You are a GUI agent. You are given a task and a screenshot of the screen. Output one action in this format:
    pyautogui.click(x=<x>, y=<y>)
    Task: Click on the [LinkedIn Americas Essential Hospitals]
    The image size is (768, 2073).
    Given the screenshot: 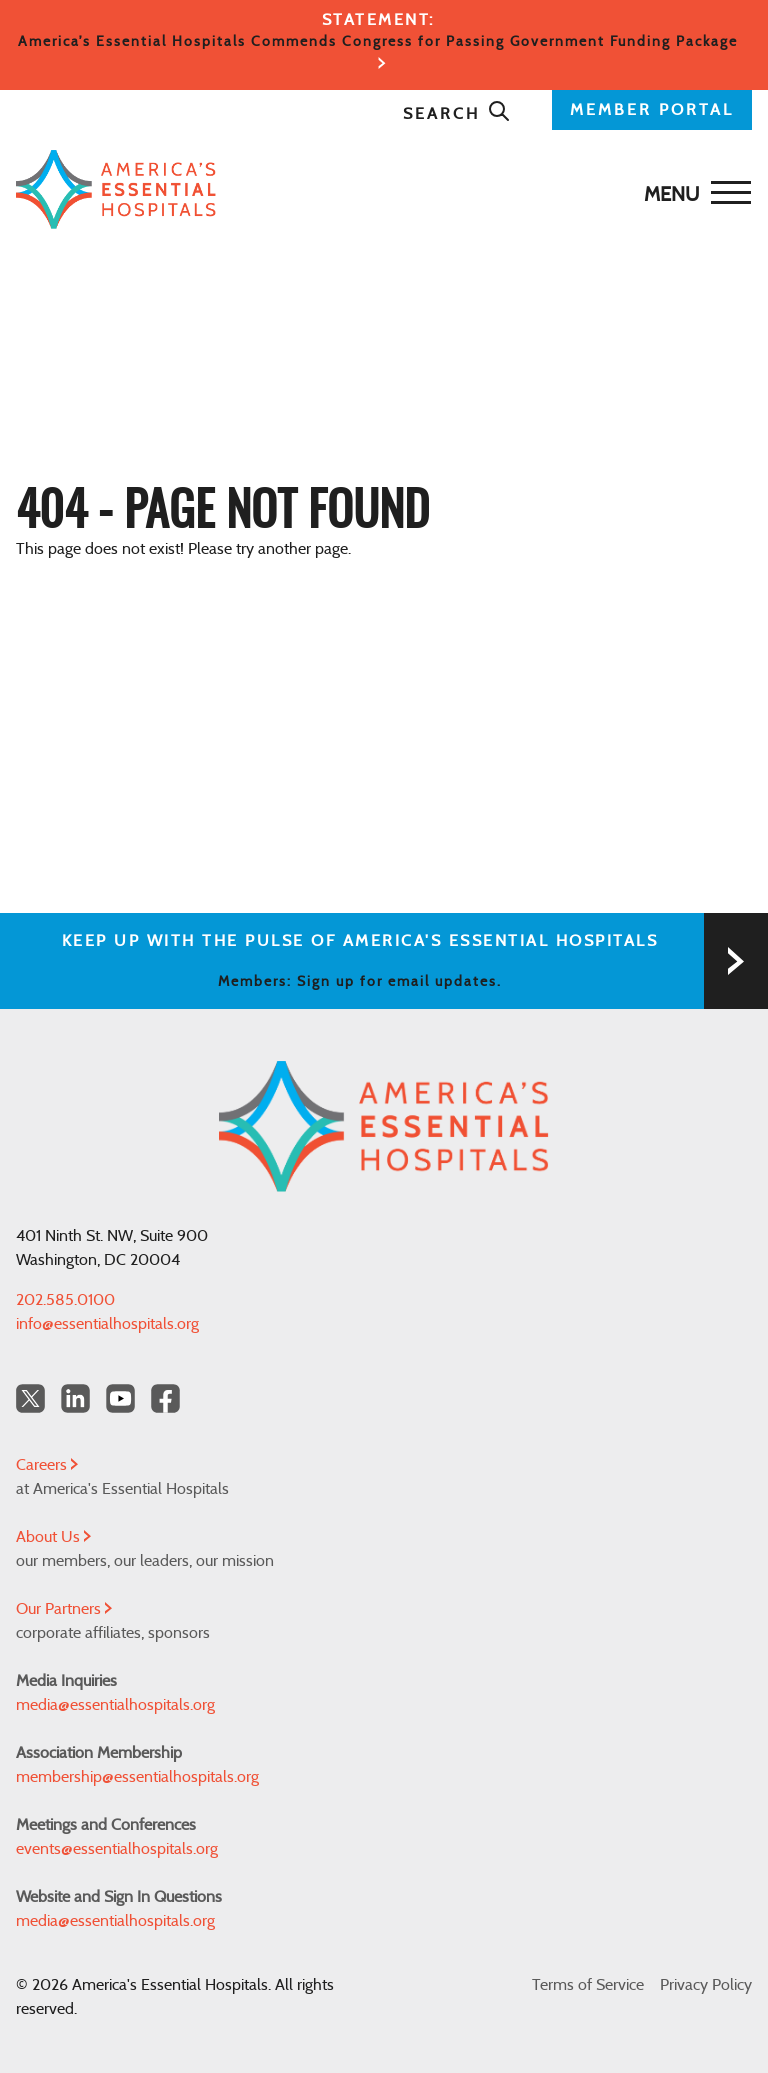 What is the action you would take?
    pyautogui.click(x=75, y=1398)
    